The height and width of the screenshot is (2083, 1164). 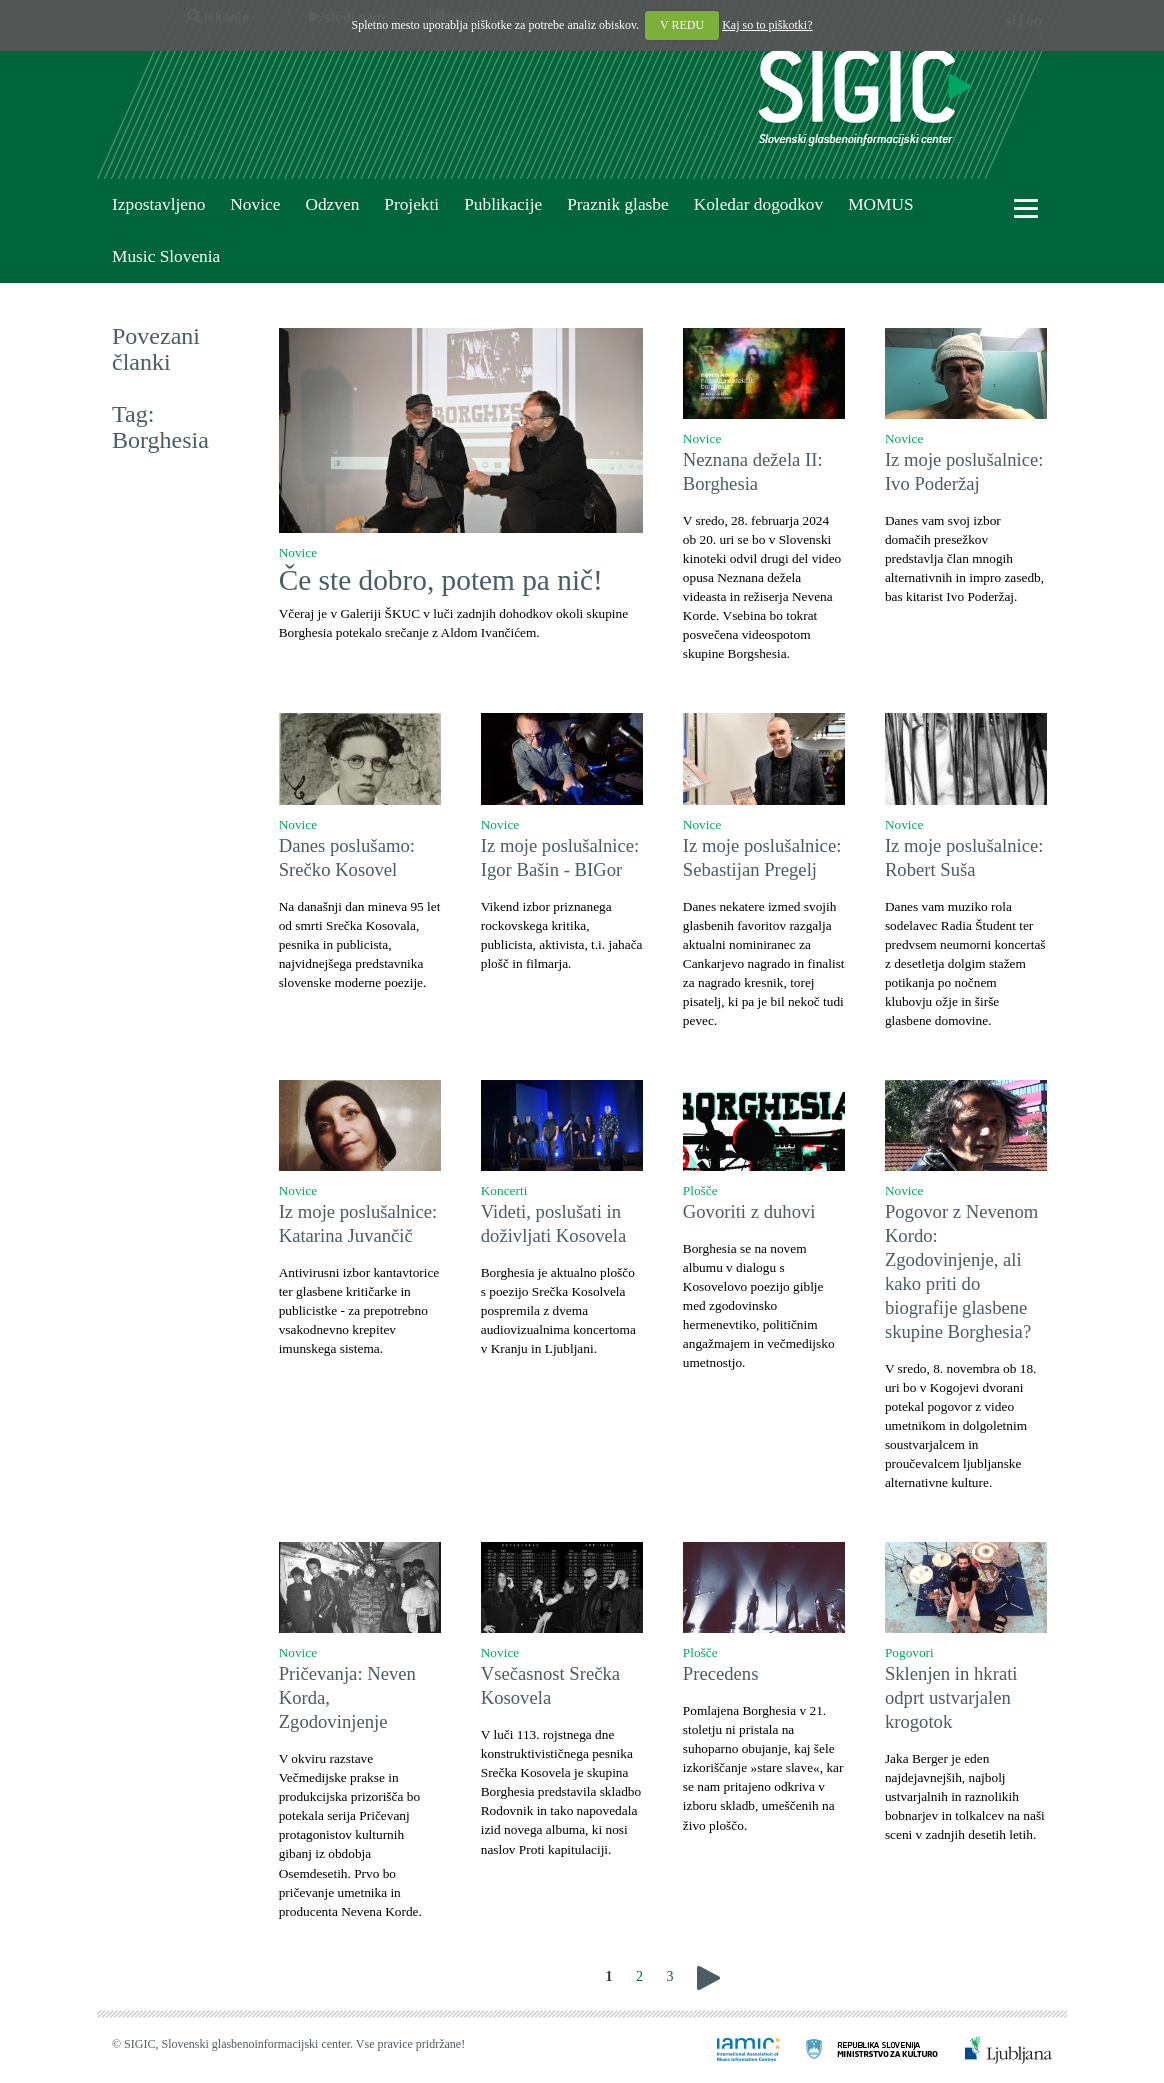 What do you see at coordinates (158, 204) in the screenshot?
I see `Izpostavljeno` at bounding box center [158, 204].